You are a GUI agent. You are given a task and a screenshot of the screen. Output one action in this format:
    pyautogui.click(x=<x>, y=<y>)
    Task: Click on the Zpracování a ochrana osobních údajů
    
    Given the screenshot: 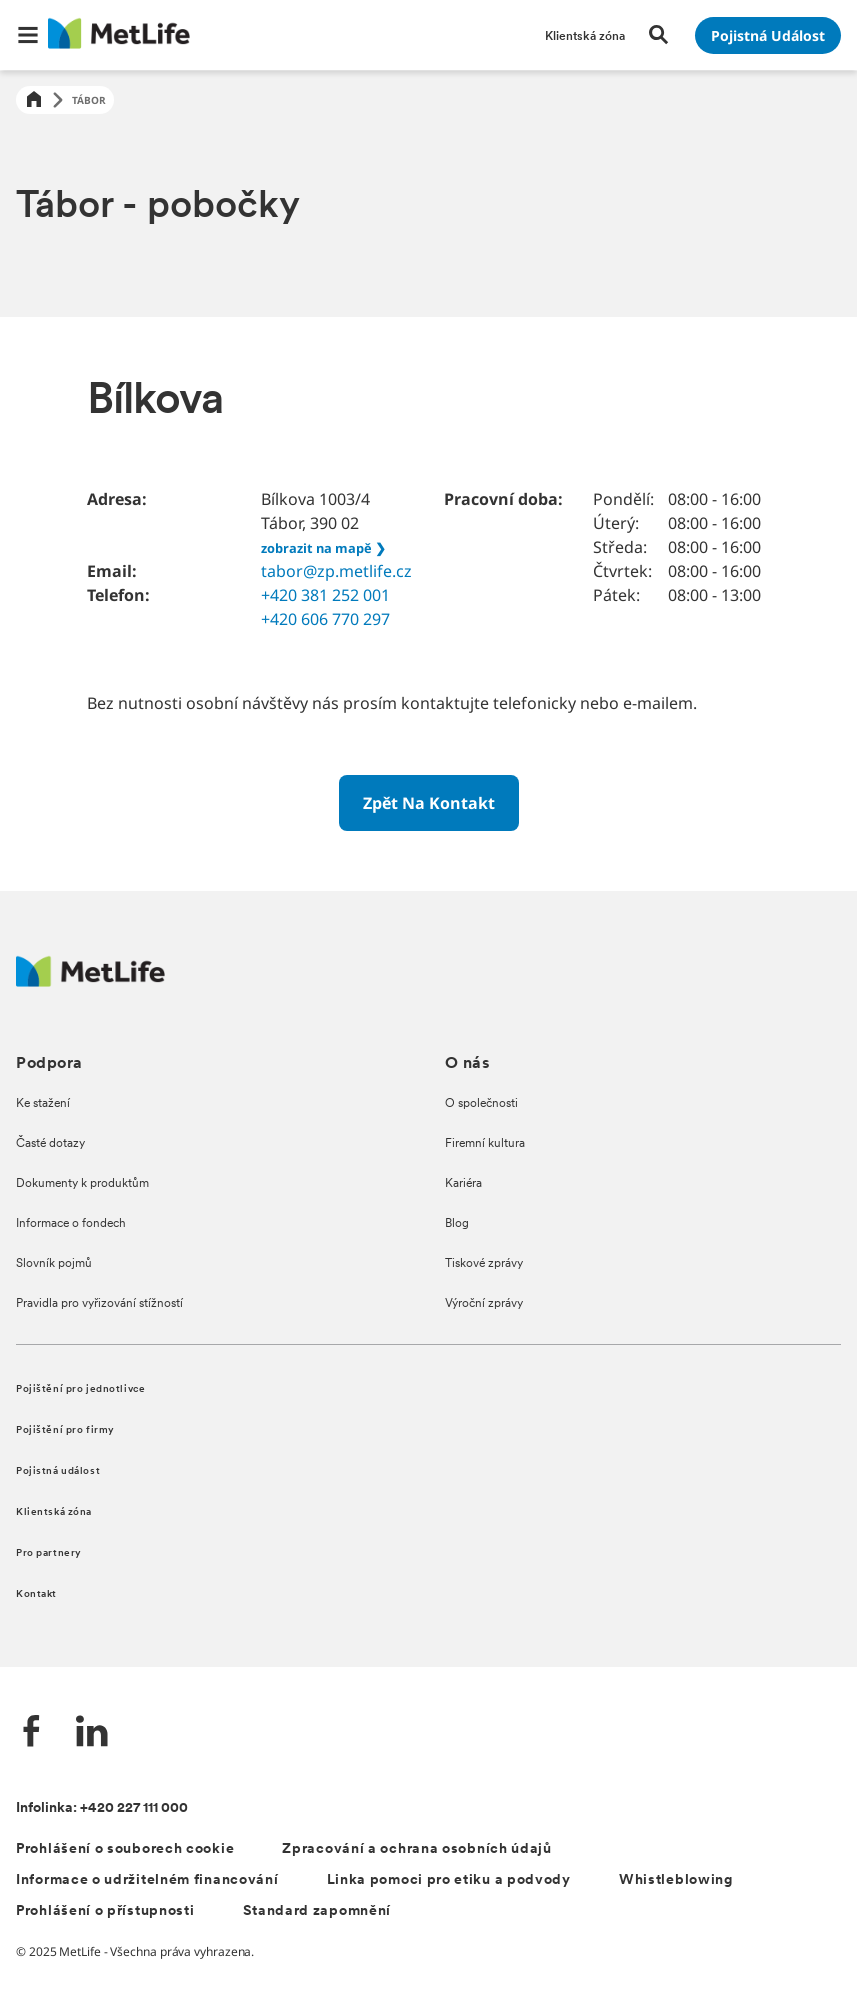 What is the action you would take?
    pyautogui.click(x=417, y=1849)
    